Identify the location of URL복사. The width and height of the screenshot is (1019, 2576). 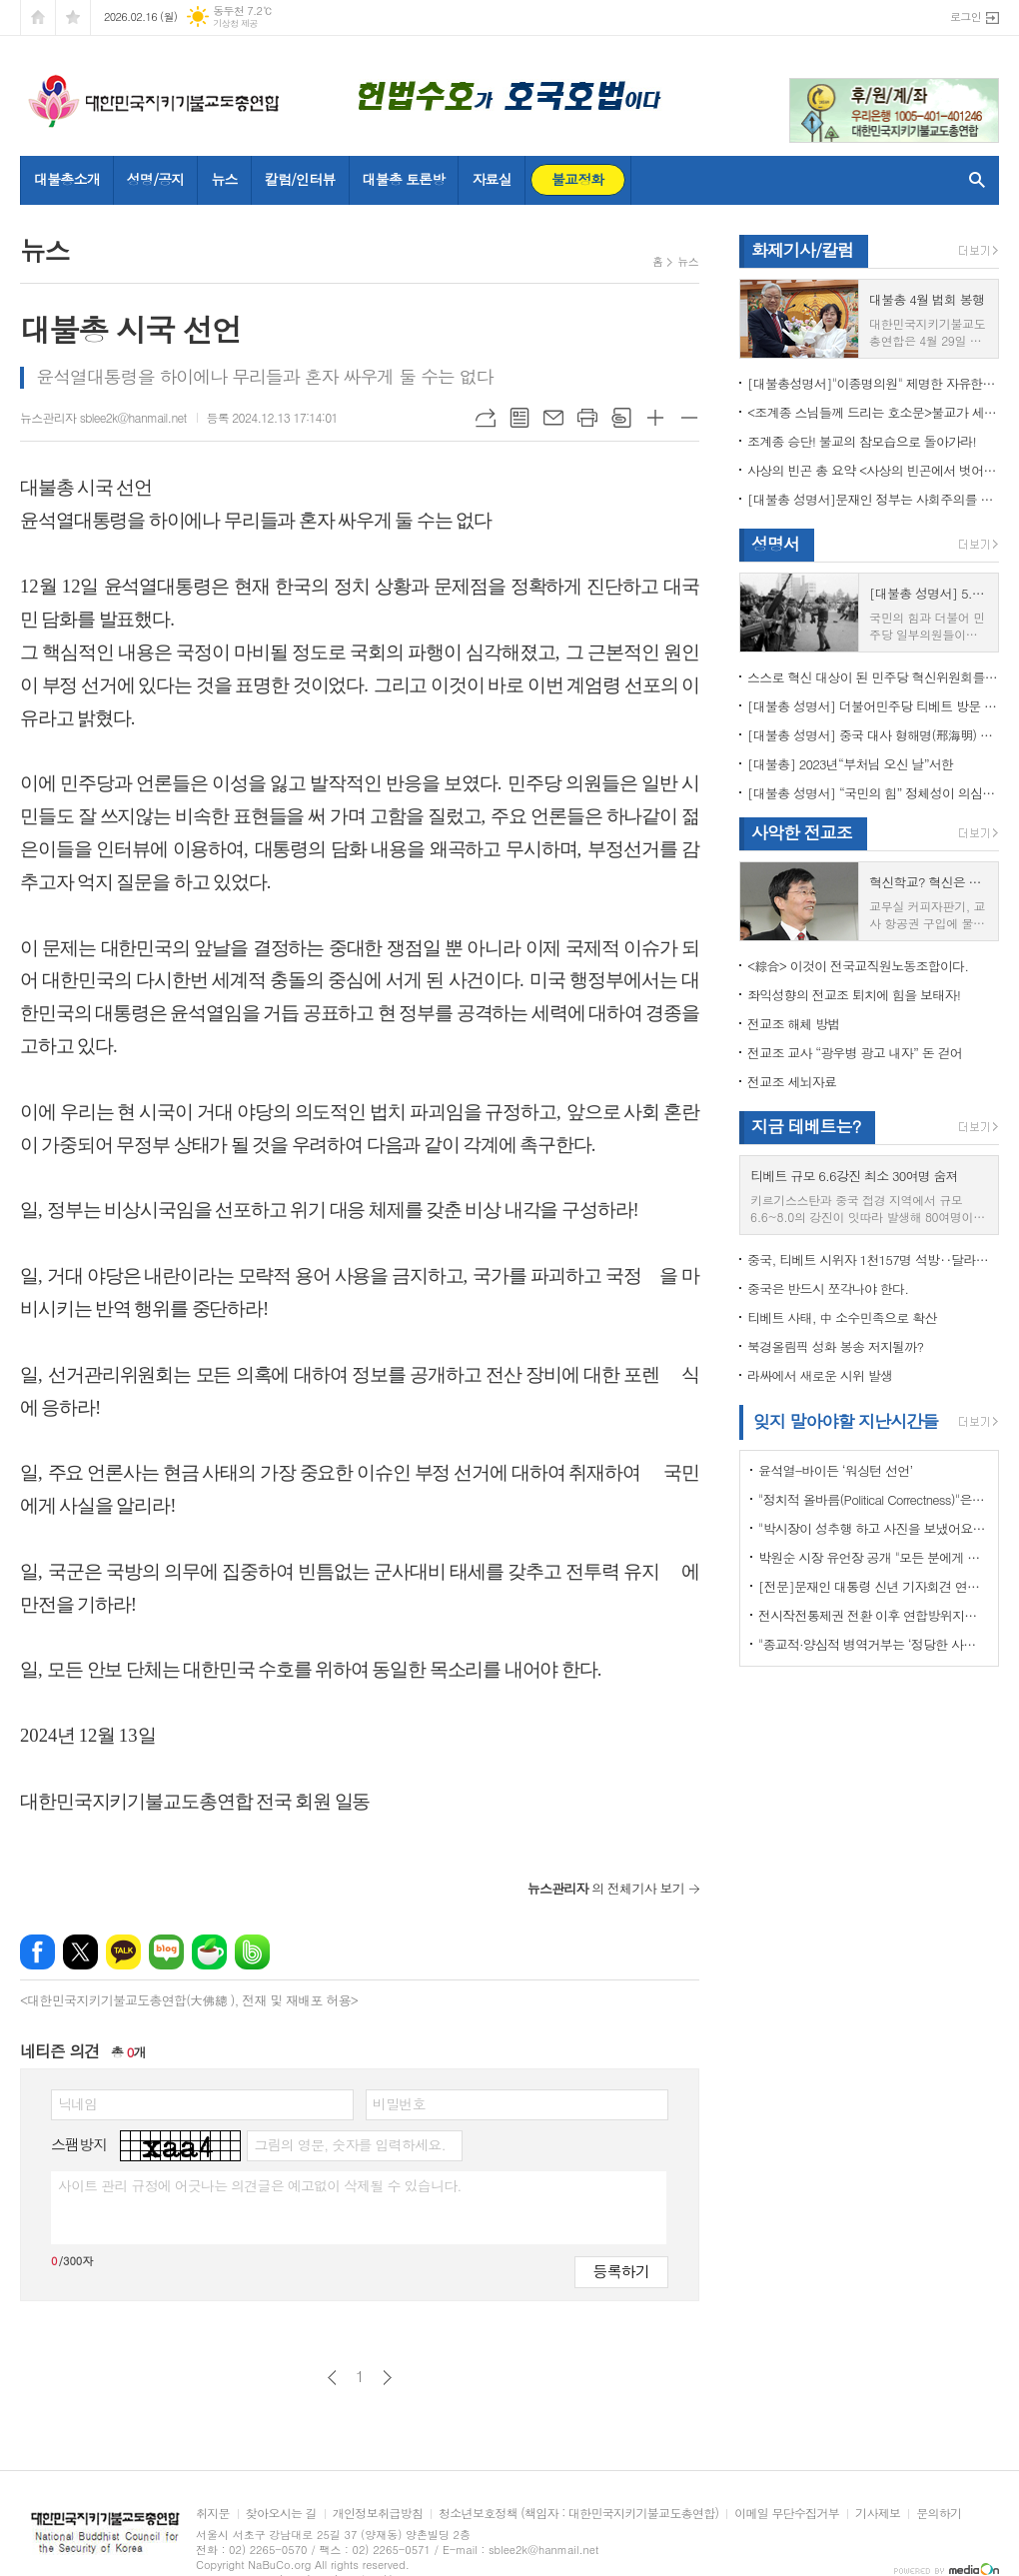
(486, 418).